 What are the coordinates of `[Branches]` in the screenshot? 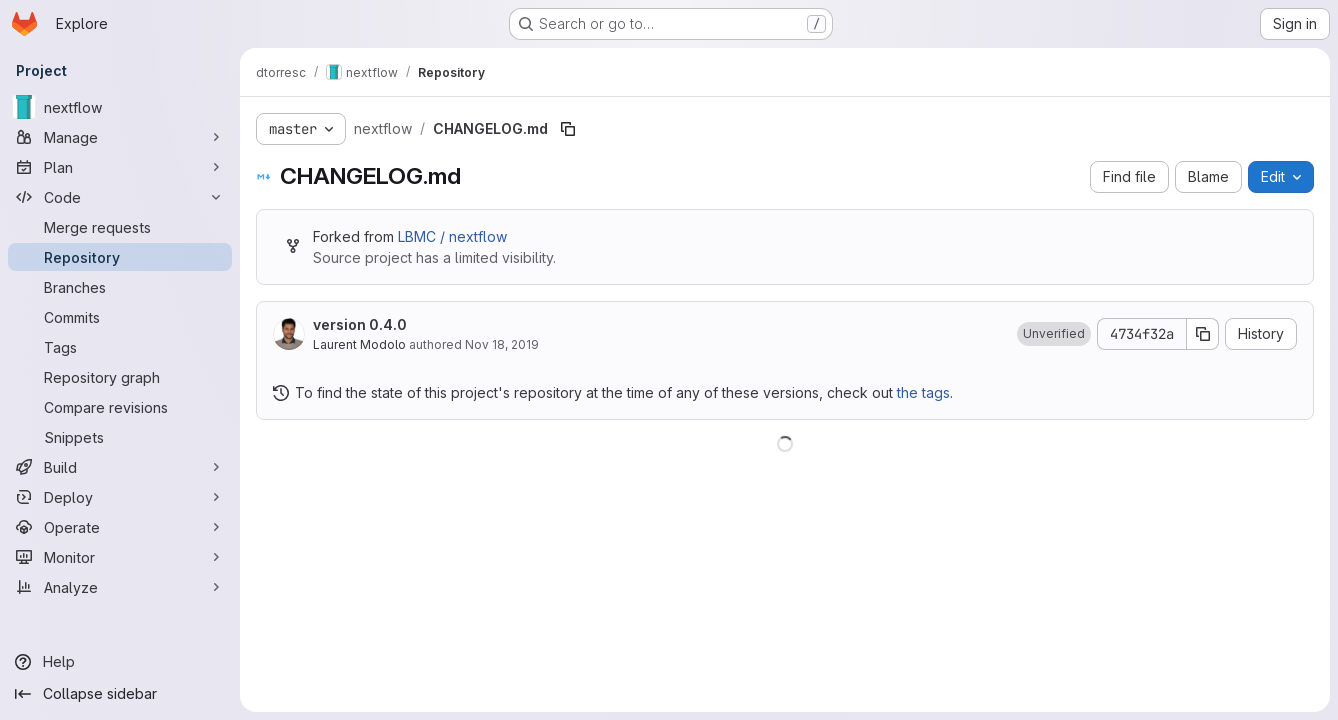 It's located at (120, 287).